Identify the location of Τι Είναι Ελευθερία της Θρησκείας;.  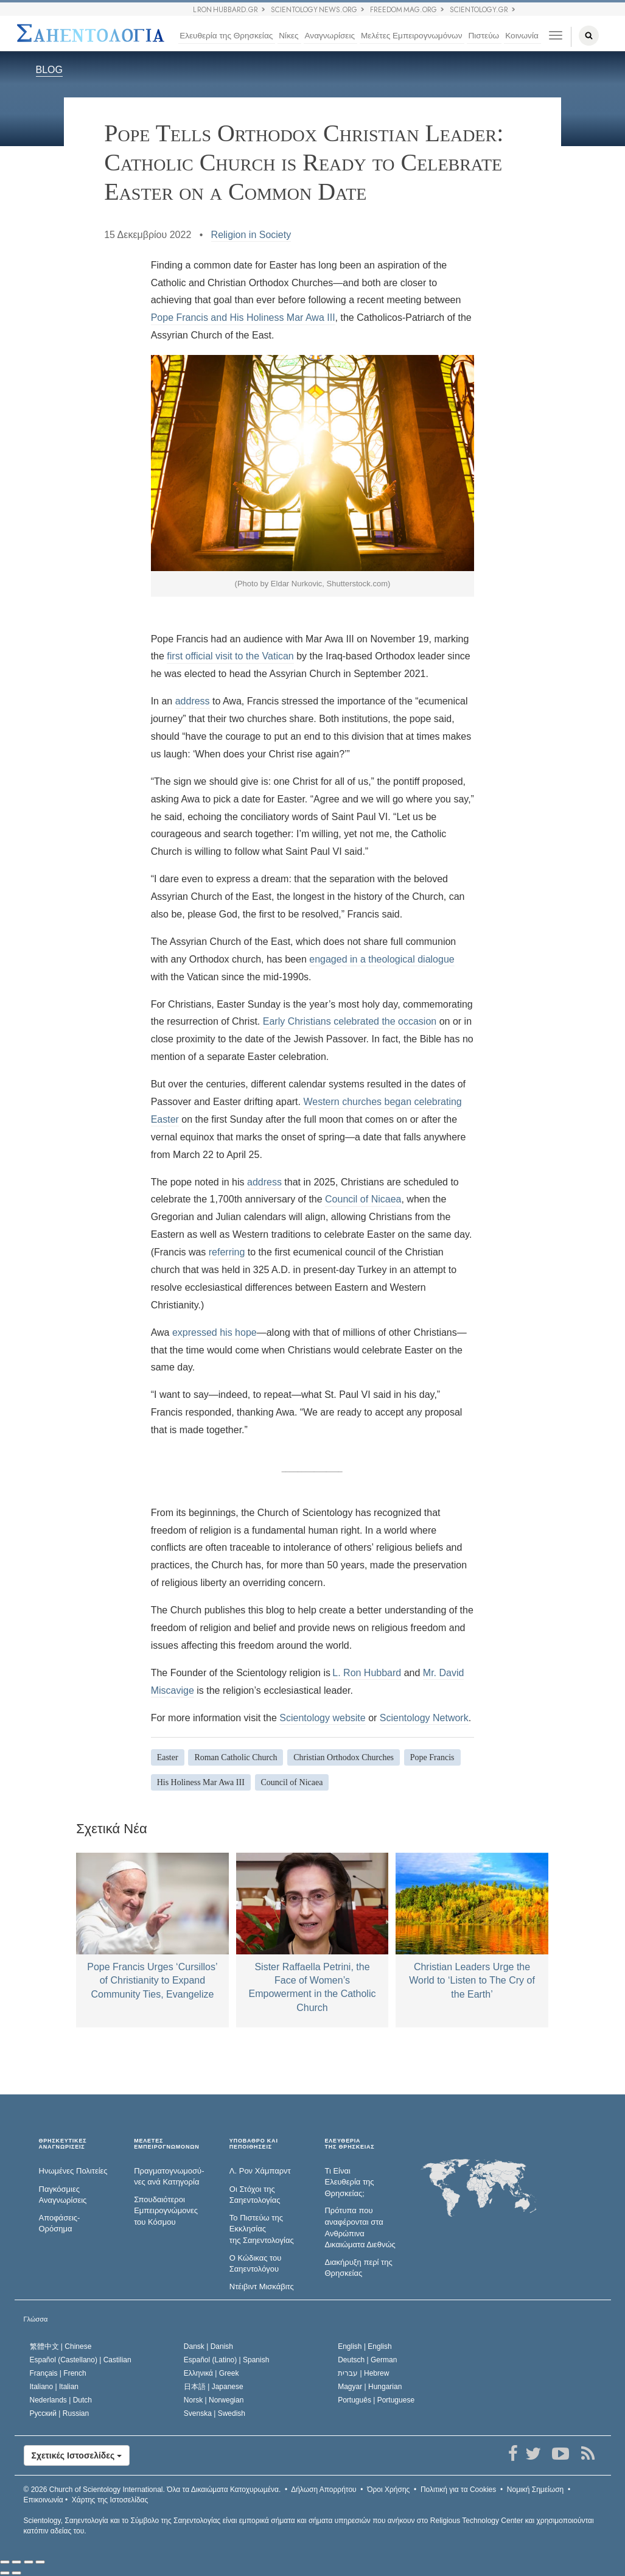
(349, 2182).